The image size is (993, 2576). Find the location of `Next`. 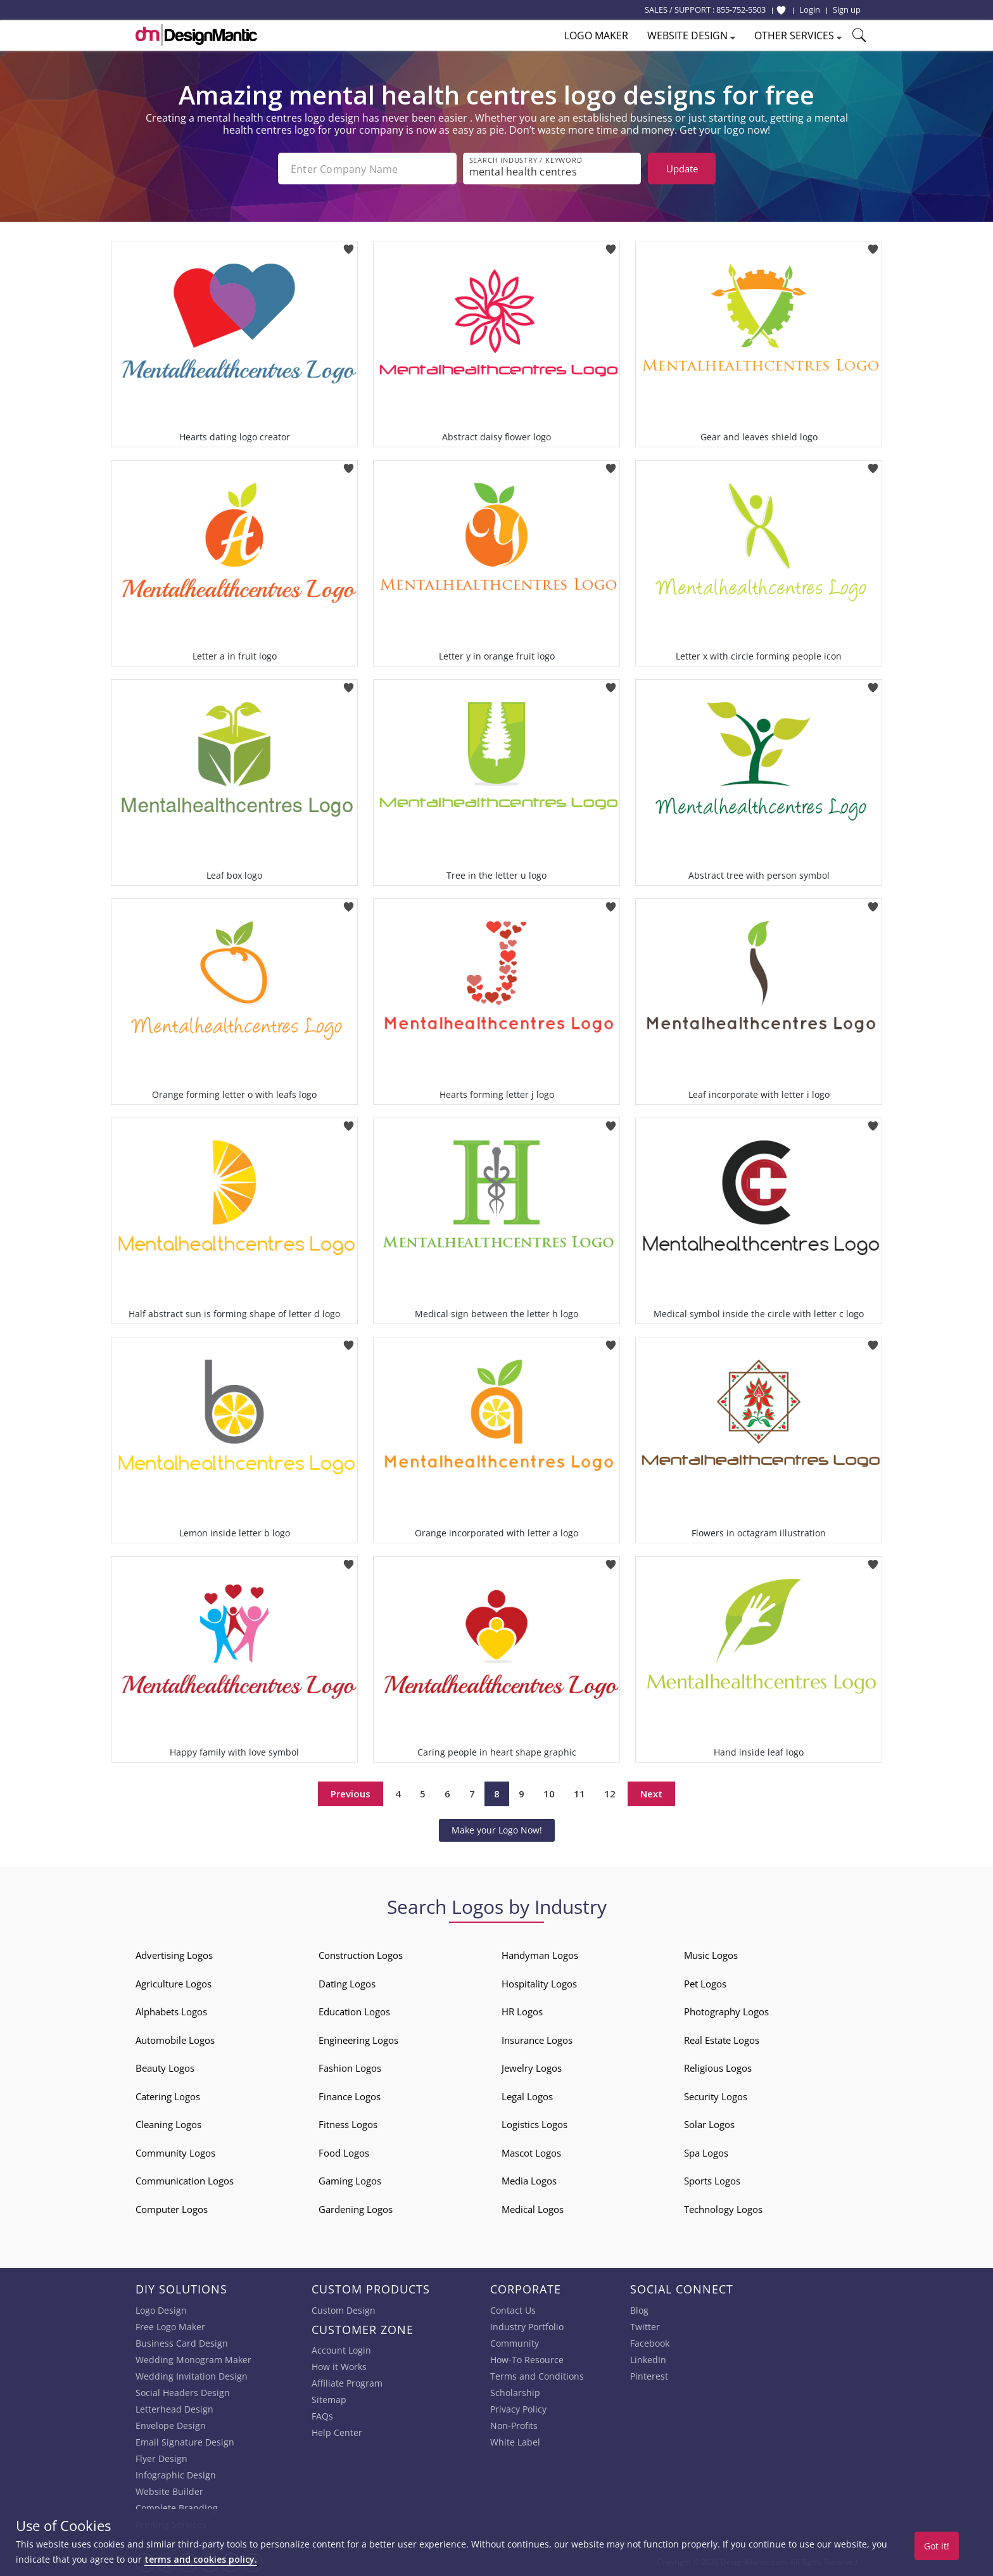

Next is located at coordinates (651, 1793).